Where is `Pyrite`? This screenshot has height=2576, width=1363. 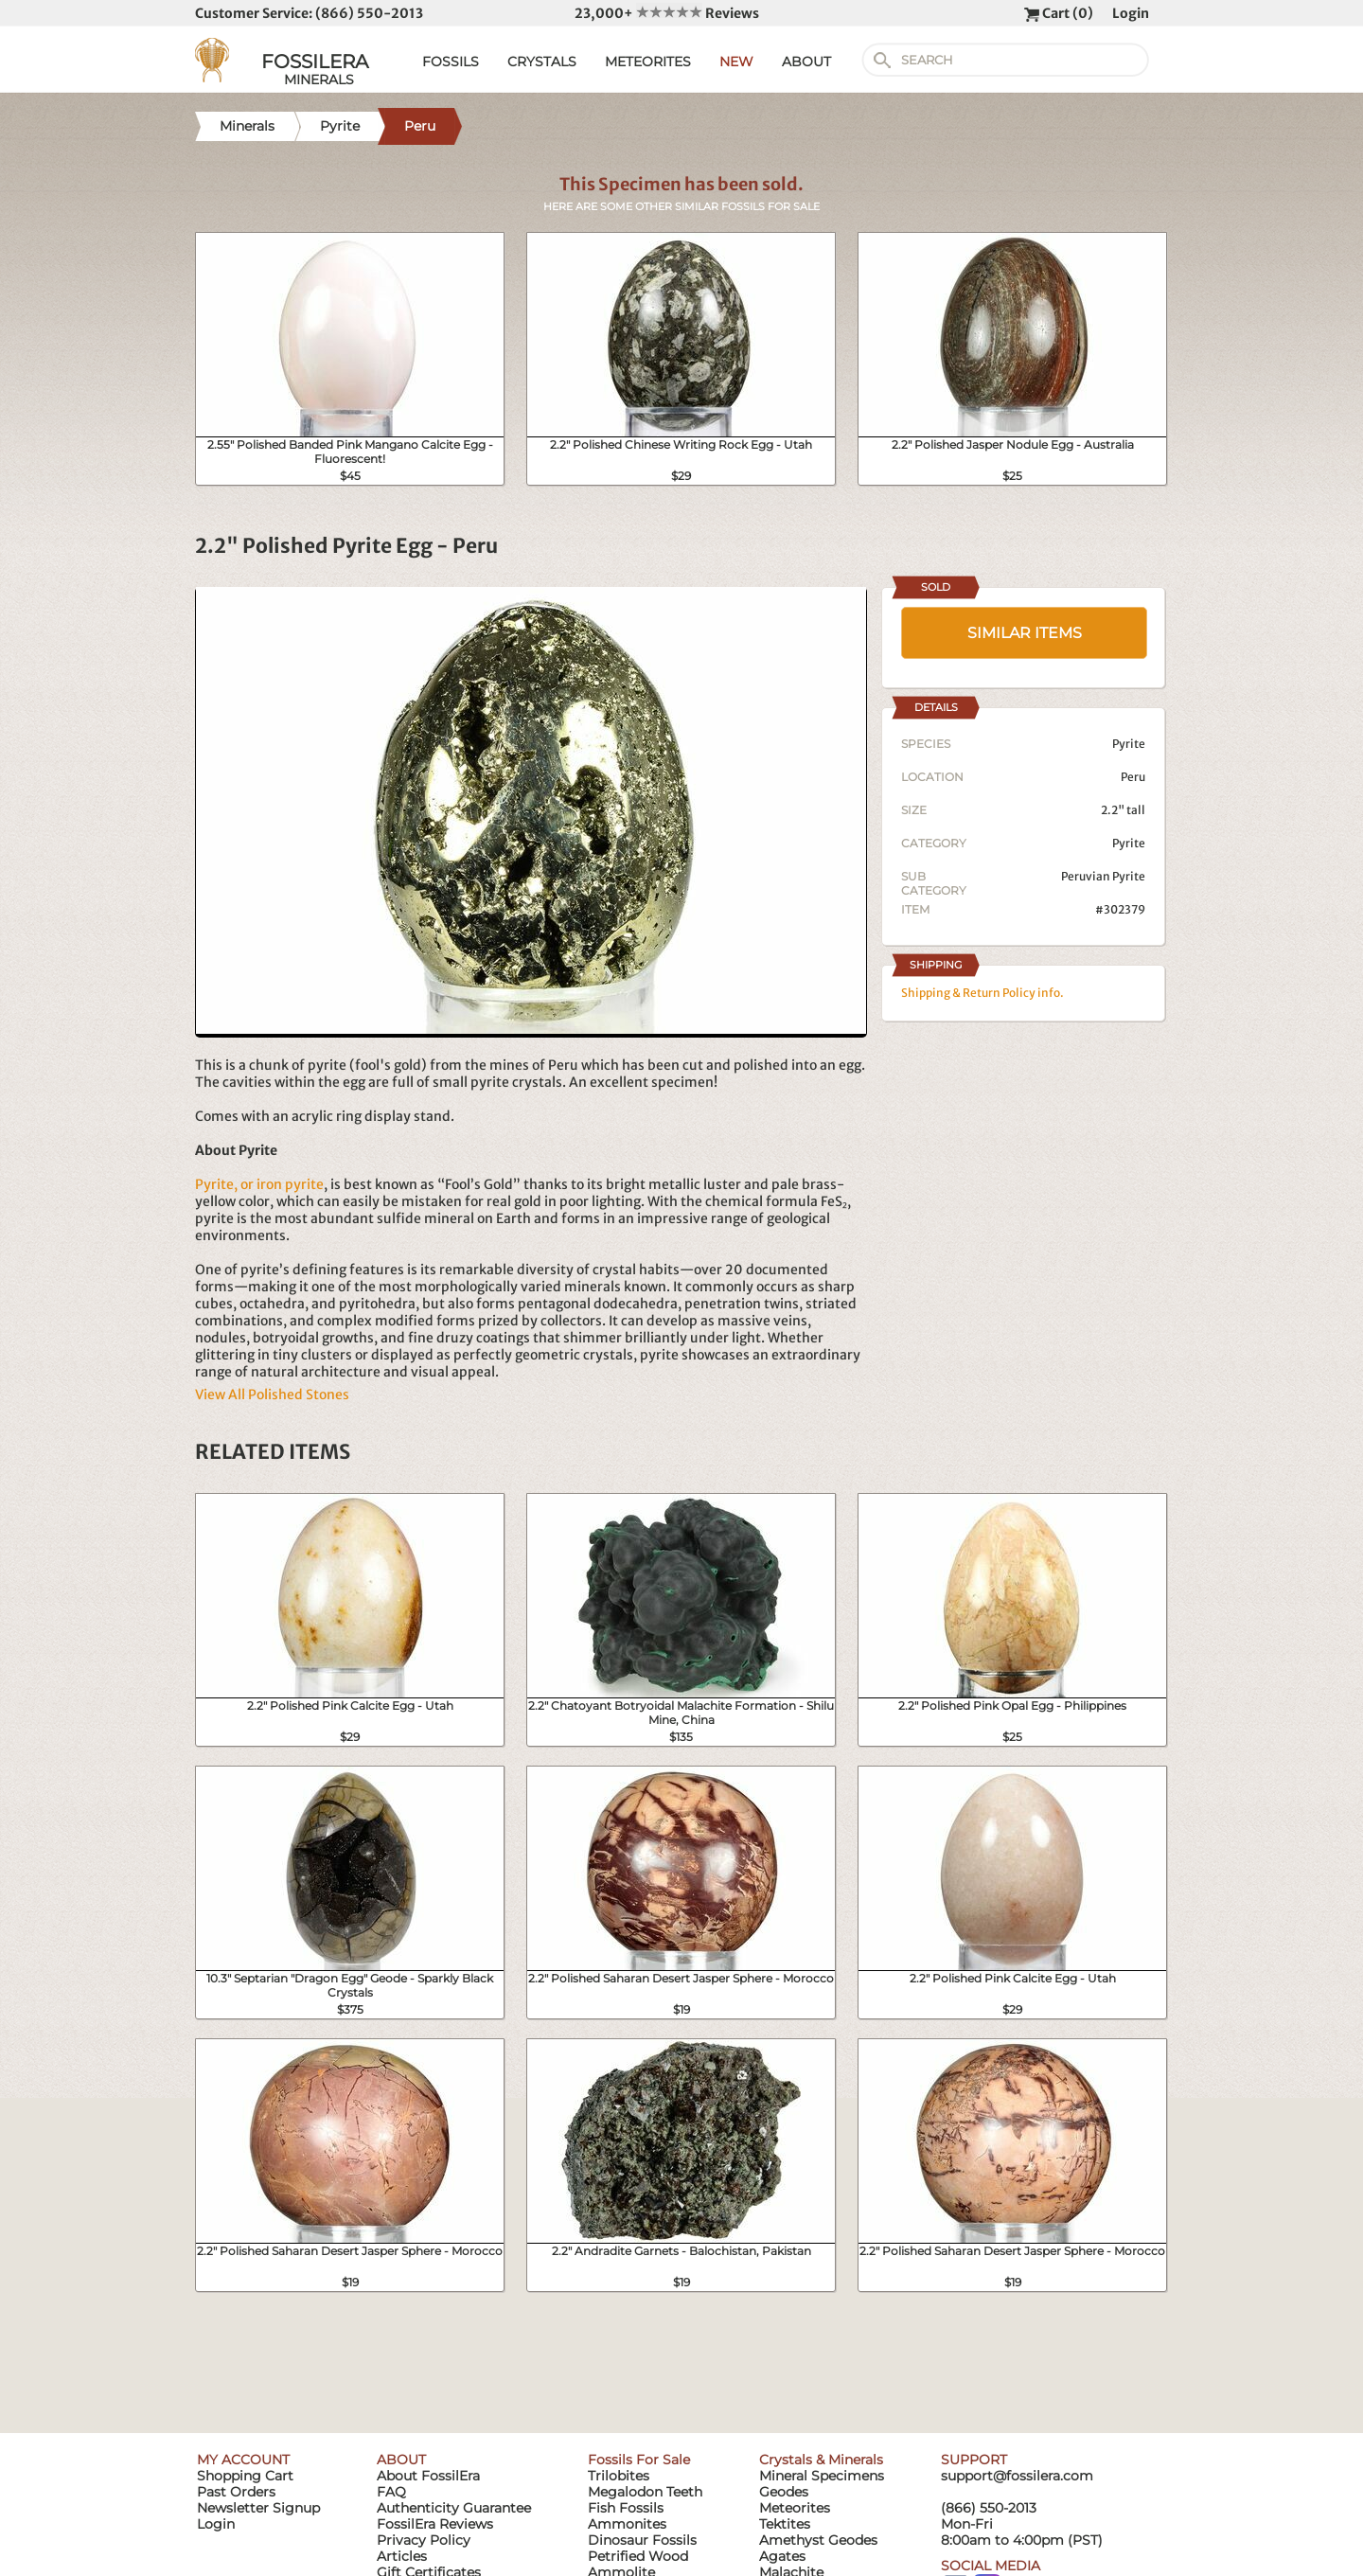
Pyrite is located at coordinates (1128, 843).